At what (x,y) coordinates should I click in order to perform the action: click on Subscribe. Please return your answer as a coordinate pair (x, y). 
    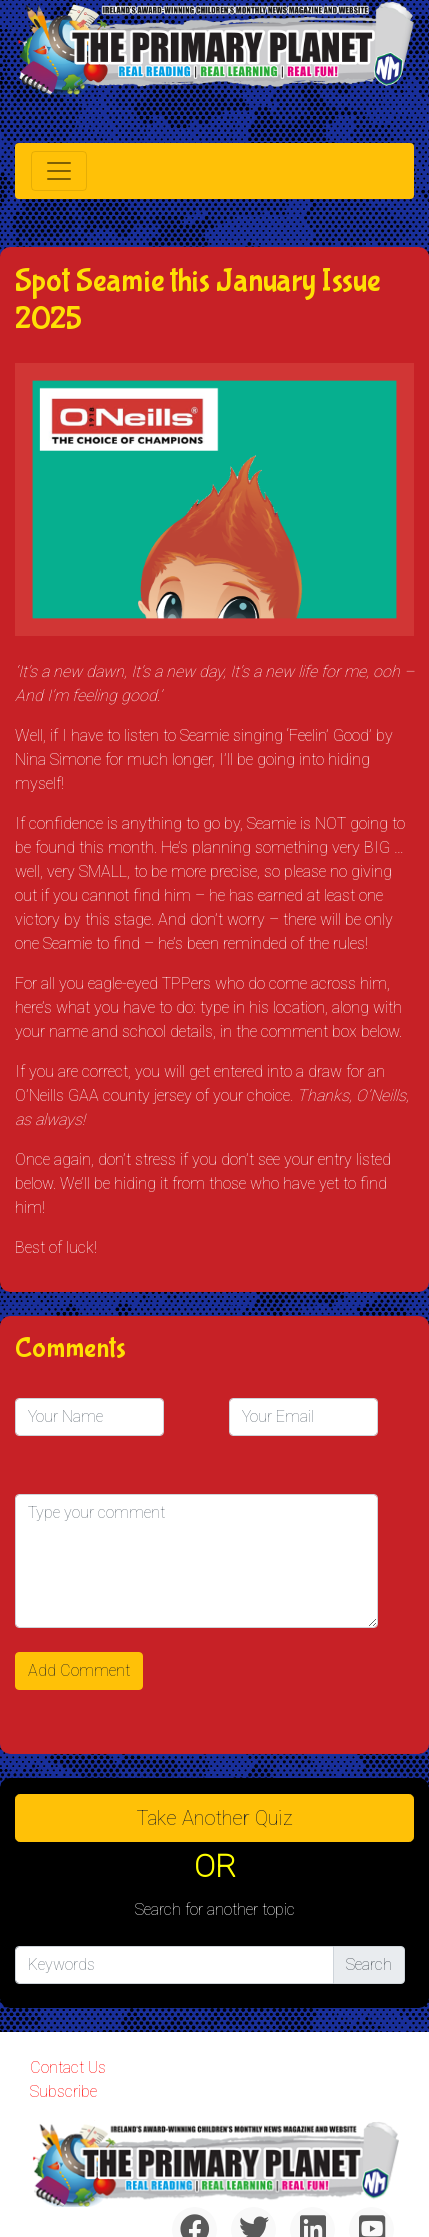
    Looking at the image, I should click on (63, 2091).